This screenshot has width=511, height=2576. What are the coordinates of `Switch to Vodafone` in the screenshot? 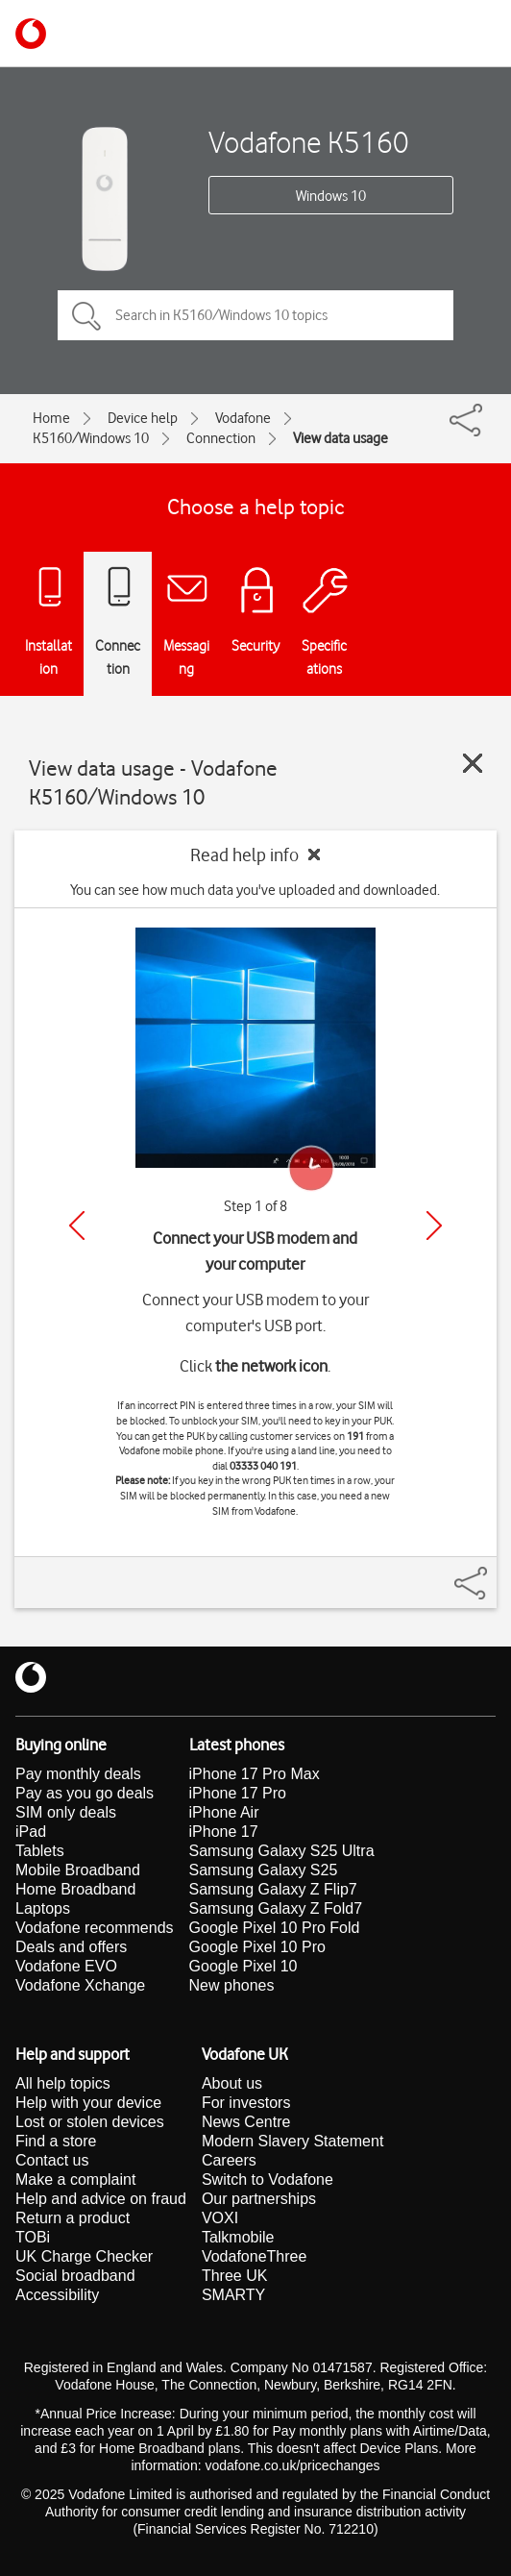 It's located at (267, 2179).